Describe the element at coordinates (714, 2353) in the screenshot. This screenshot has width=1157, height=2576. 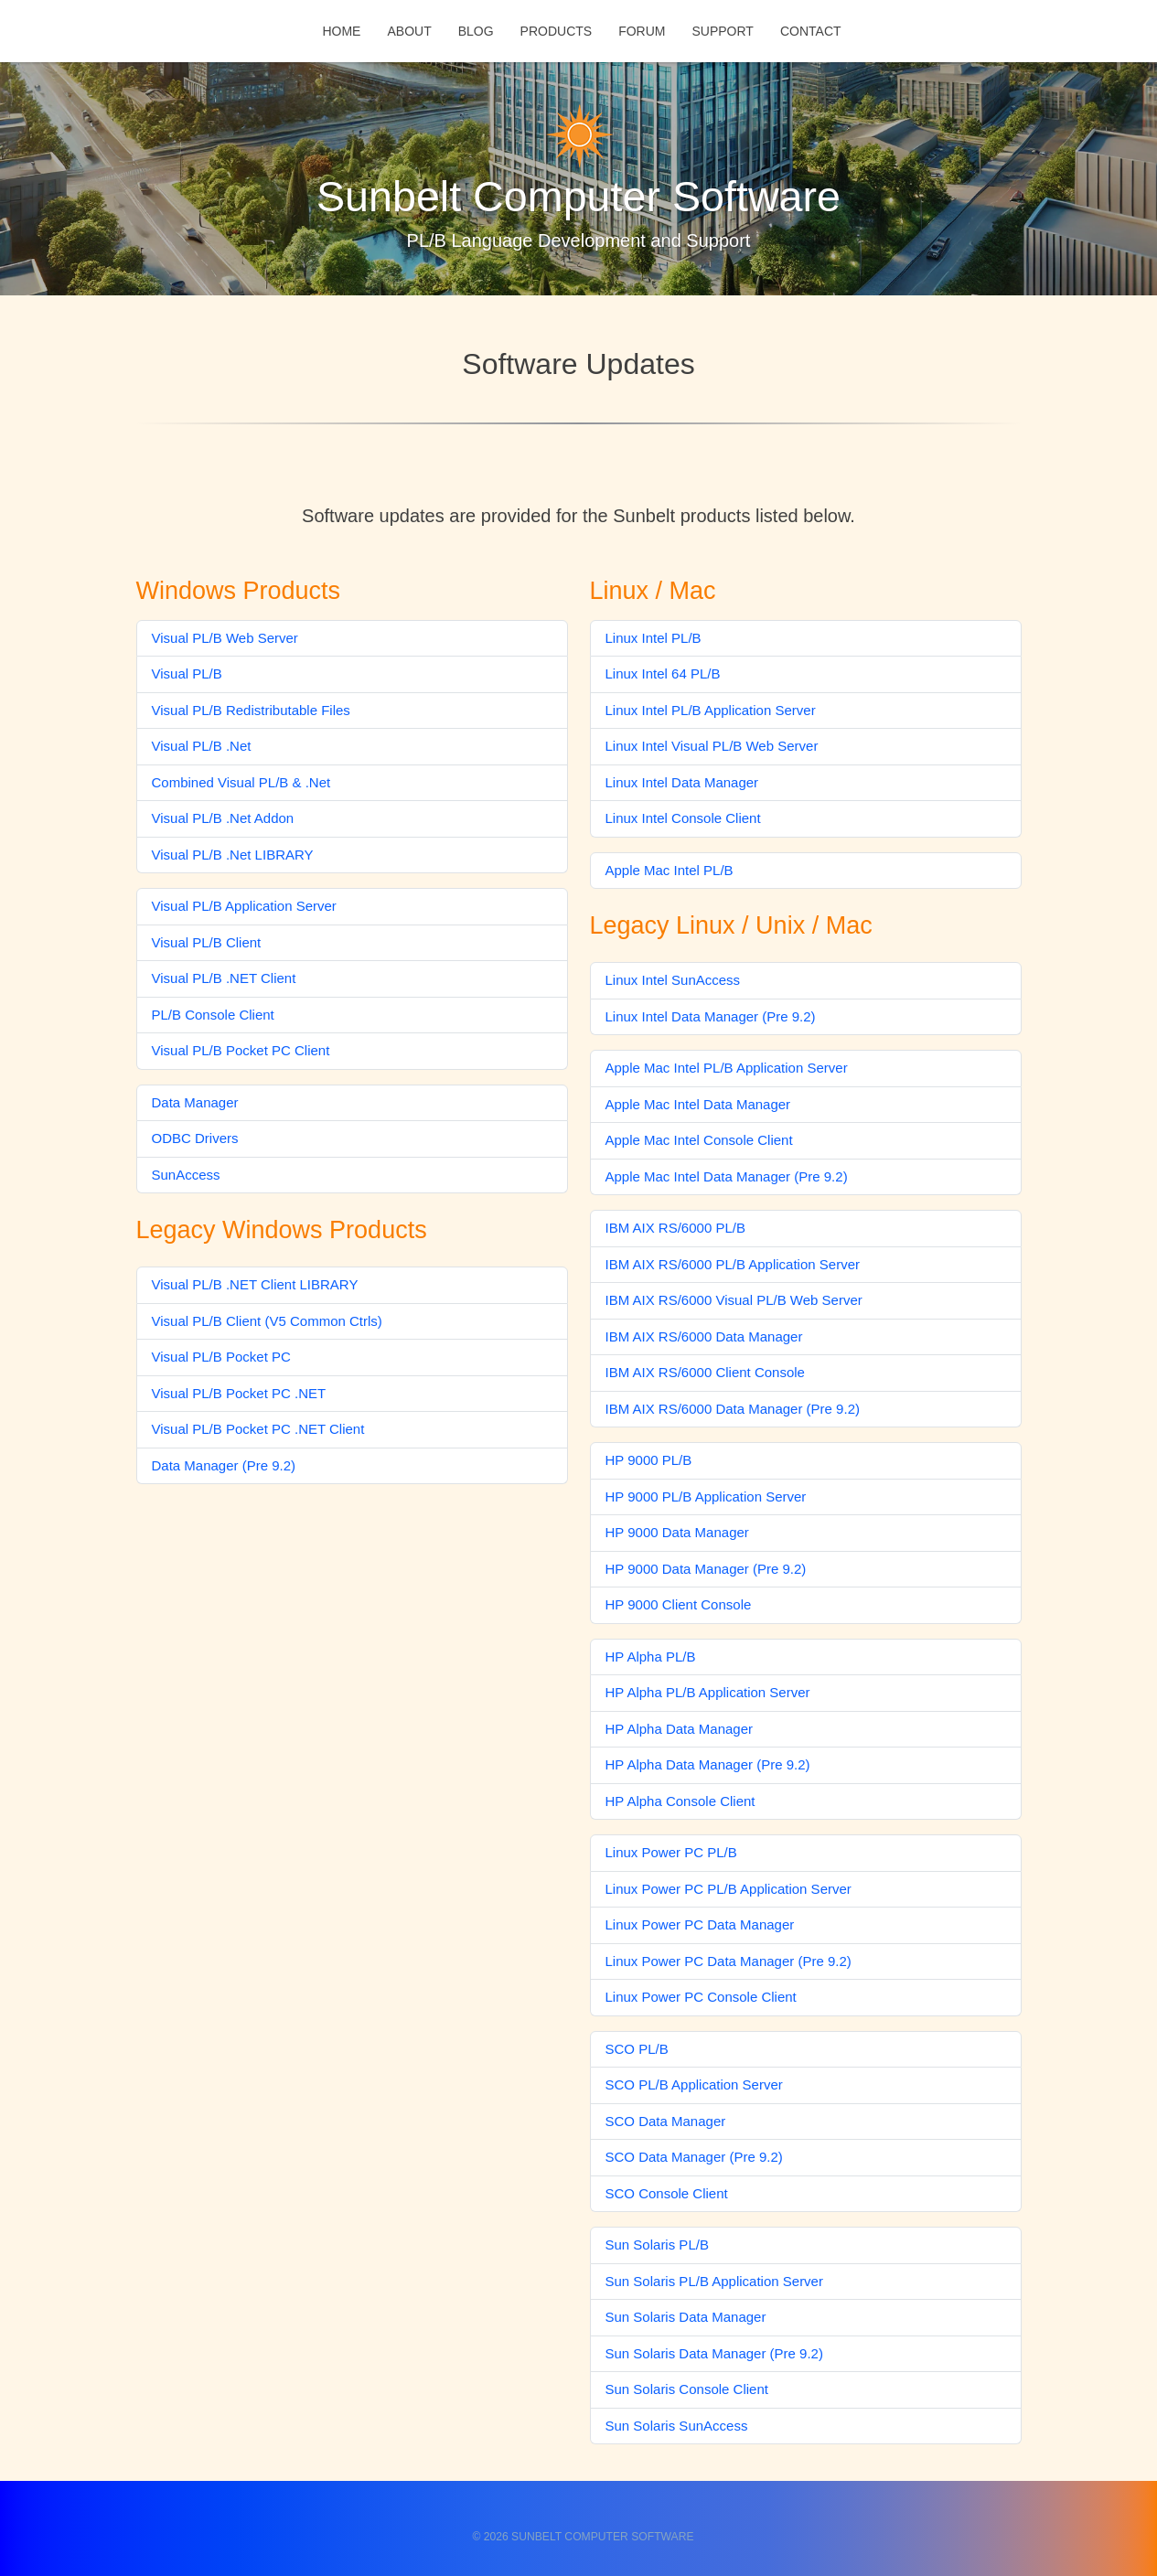
I see `Sun Solaris Data Manager (Pre 9.2)` at that location.